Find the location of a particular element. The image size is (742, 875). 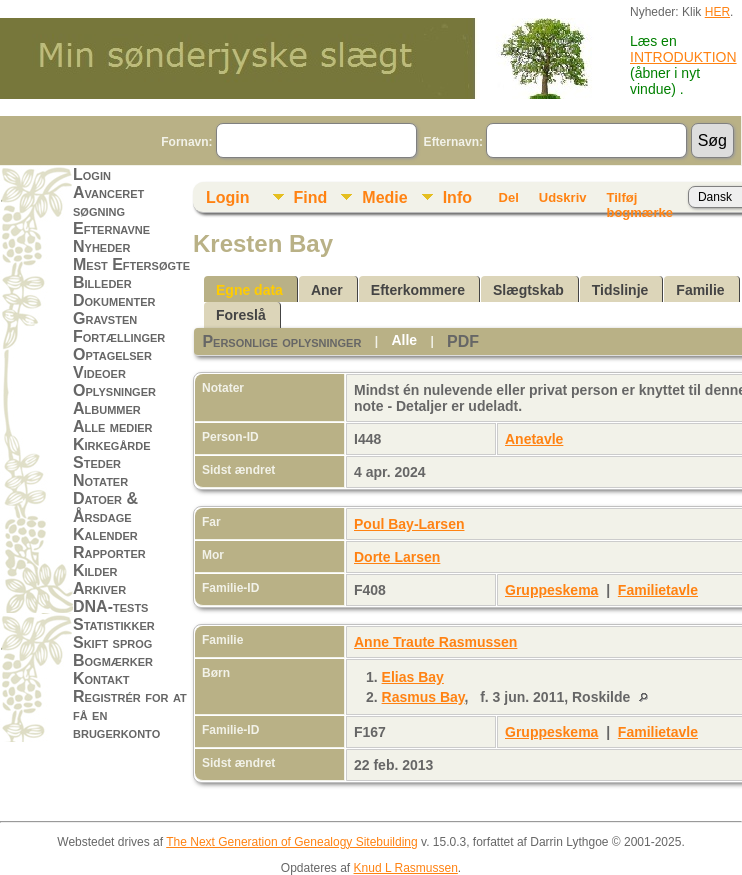

Avanceret søgning is located at coordinates (108, 201).